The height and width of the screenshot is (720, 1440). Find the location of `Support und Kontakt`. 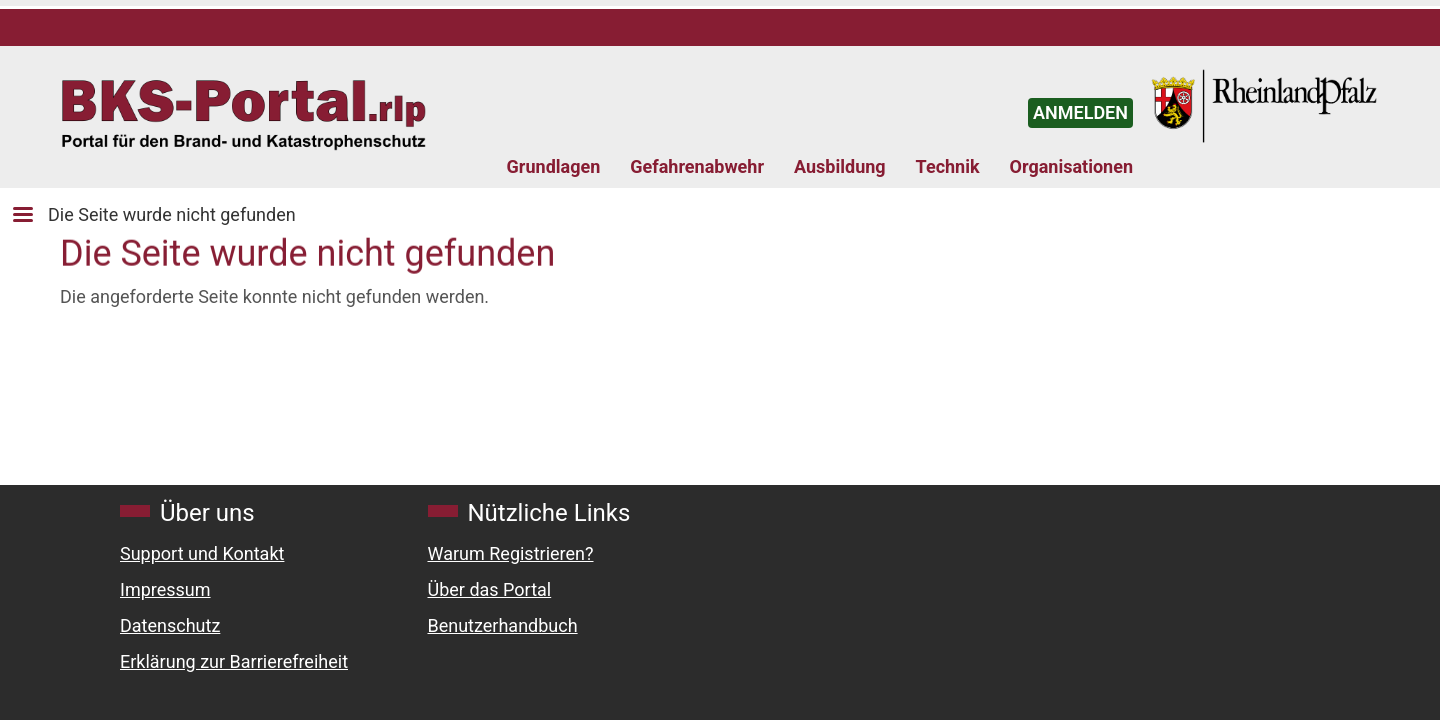

Support und Kontakt is located at coordinates (202, 553).